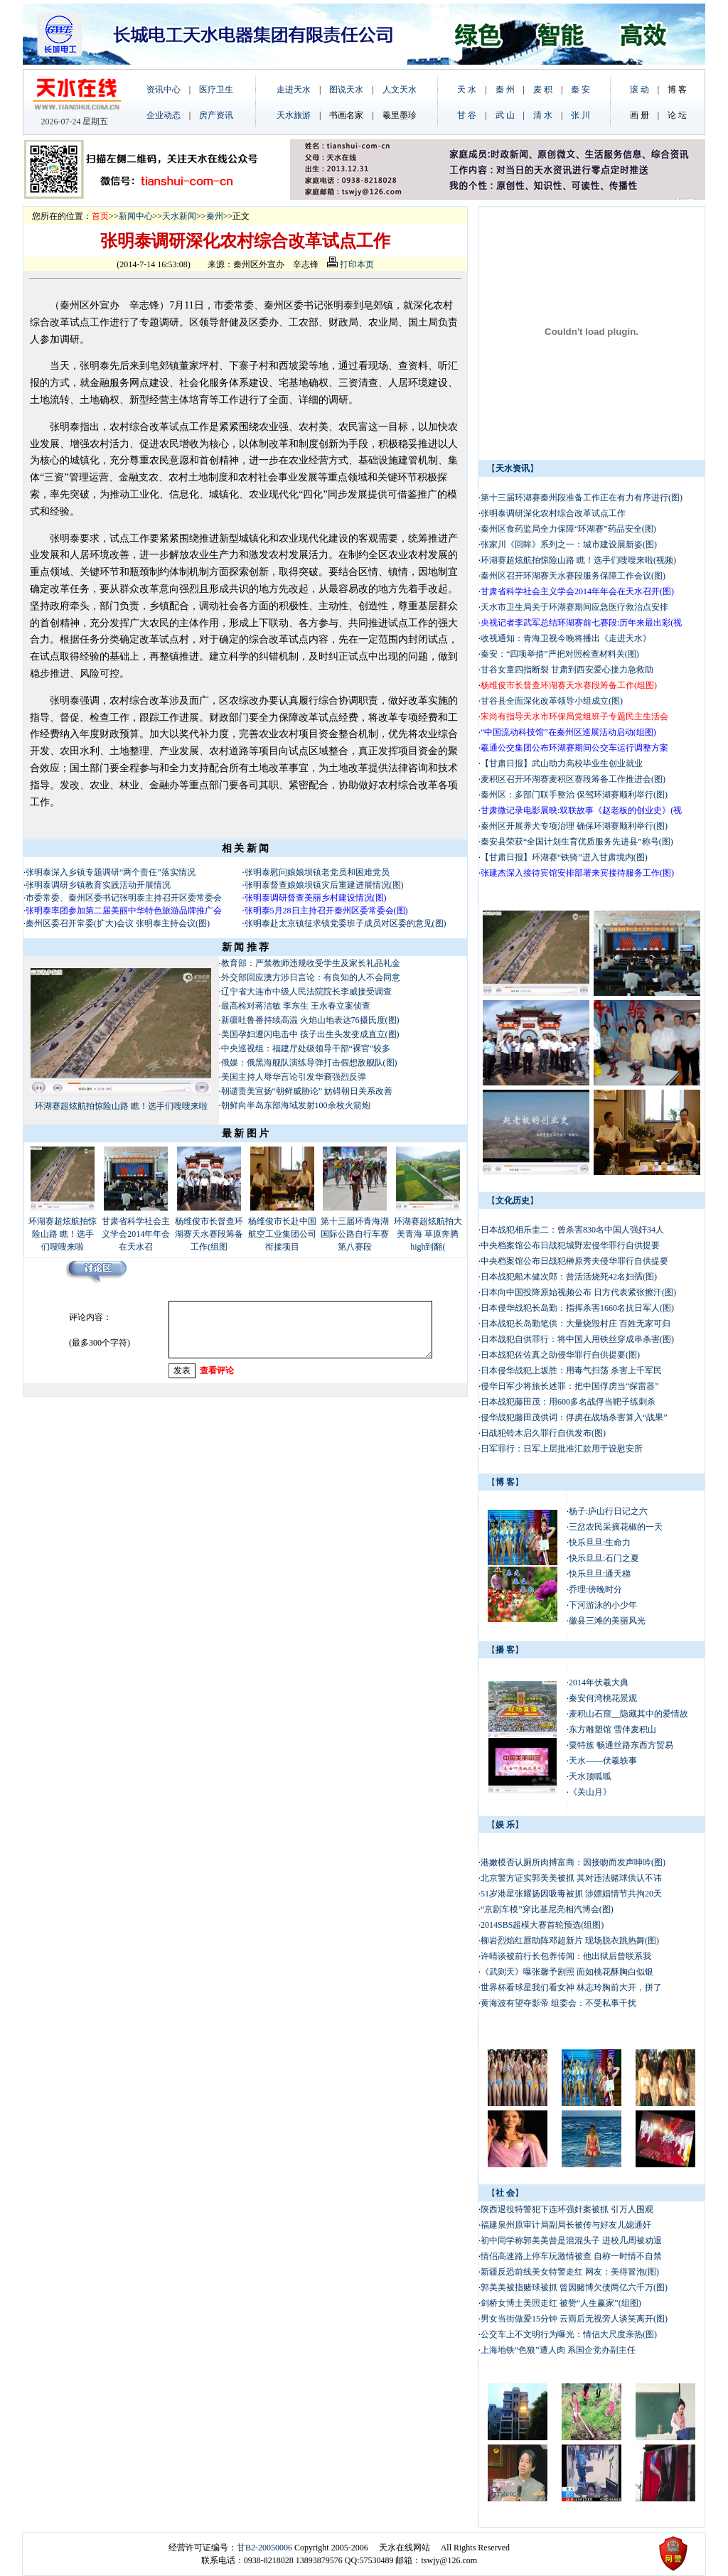 The image size is (728, 2576). I want to click on 美国主持人辱华言论引发华裔强烈反弹, so click(293, 1077).